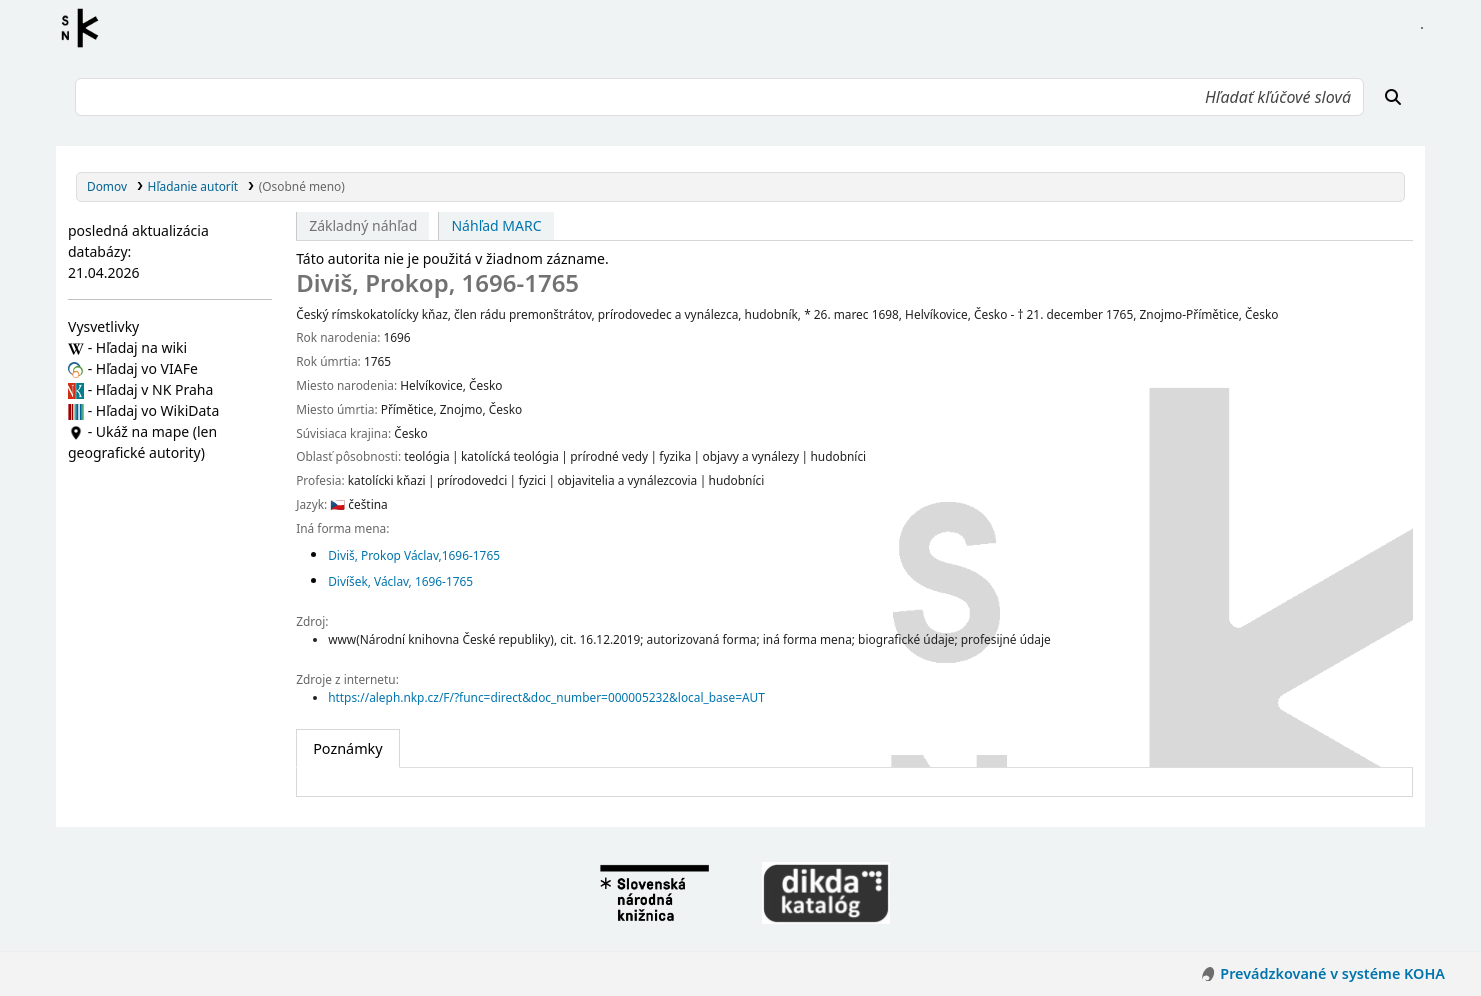 This screenshot has width=1481, height=996. What do you see at coordinates (86, 28) in the screenshot?
I see `Register autorít kis3g` at bounding box center [86, 28].